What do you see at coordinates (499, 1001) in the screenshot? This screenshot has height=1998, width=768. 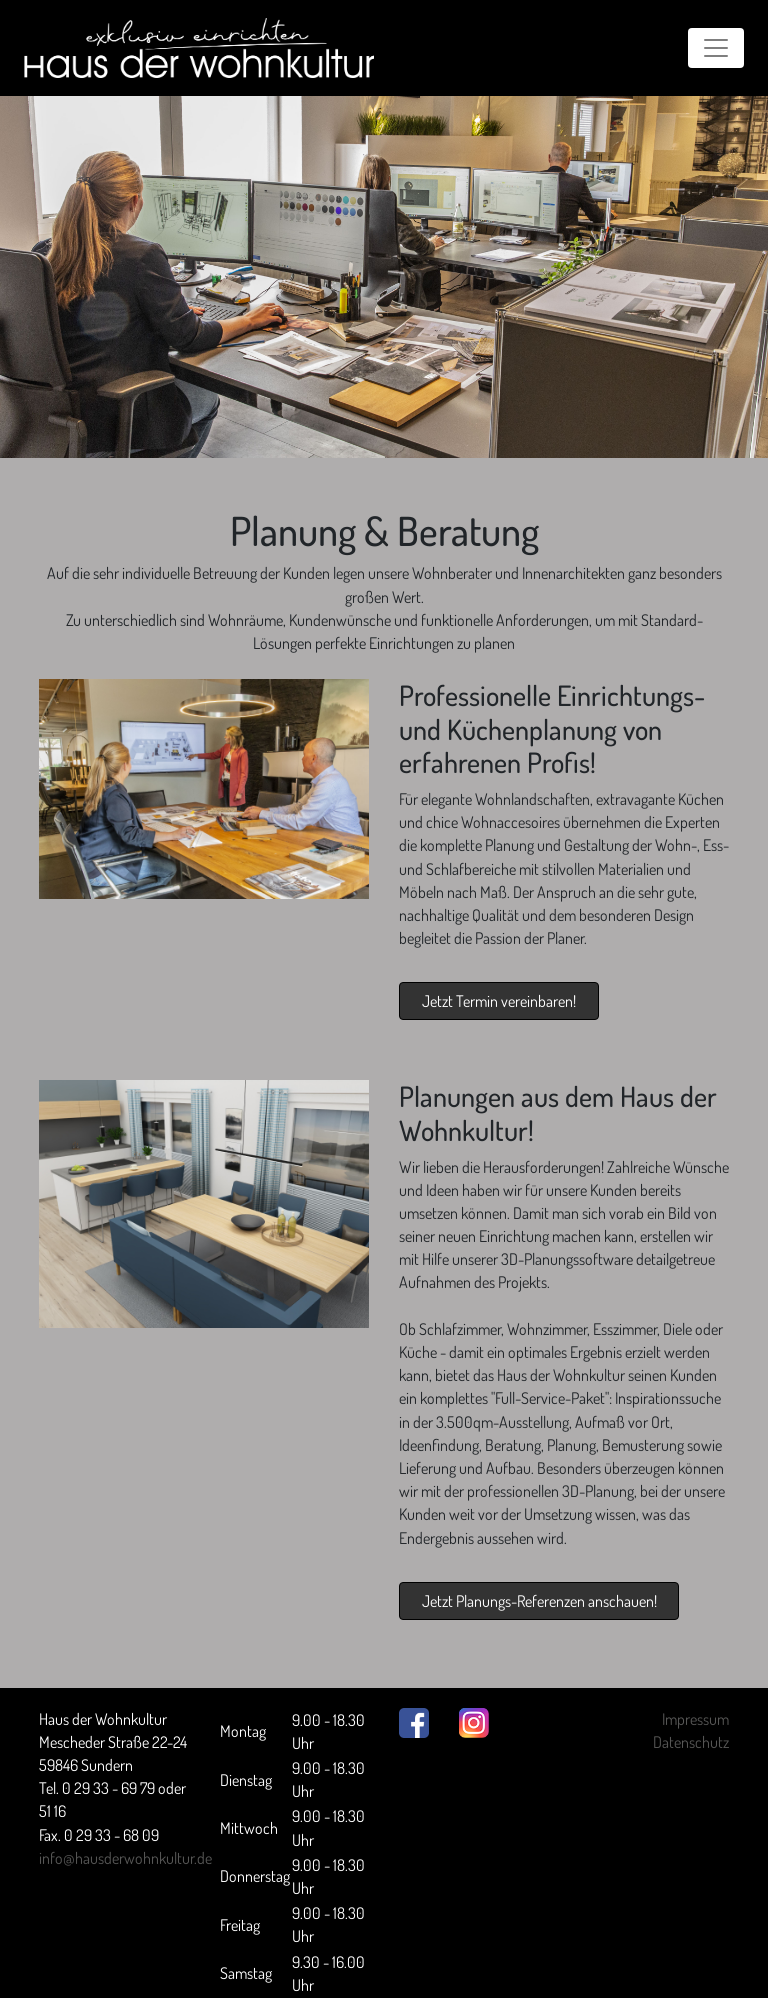 I see `Jetzt Termin vereinbaren!` at bounding box center [499, 1001].